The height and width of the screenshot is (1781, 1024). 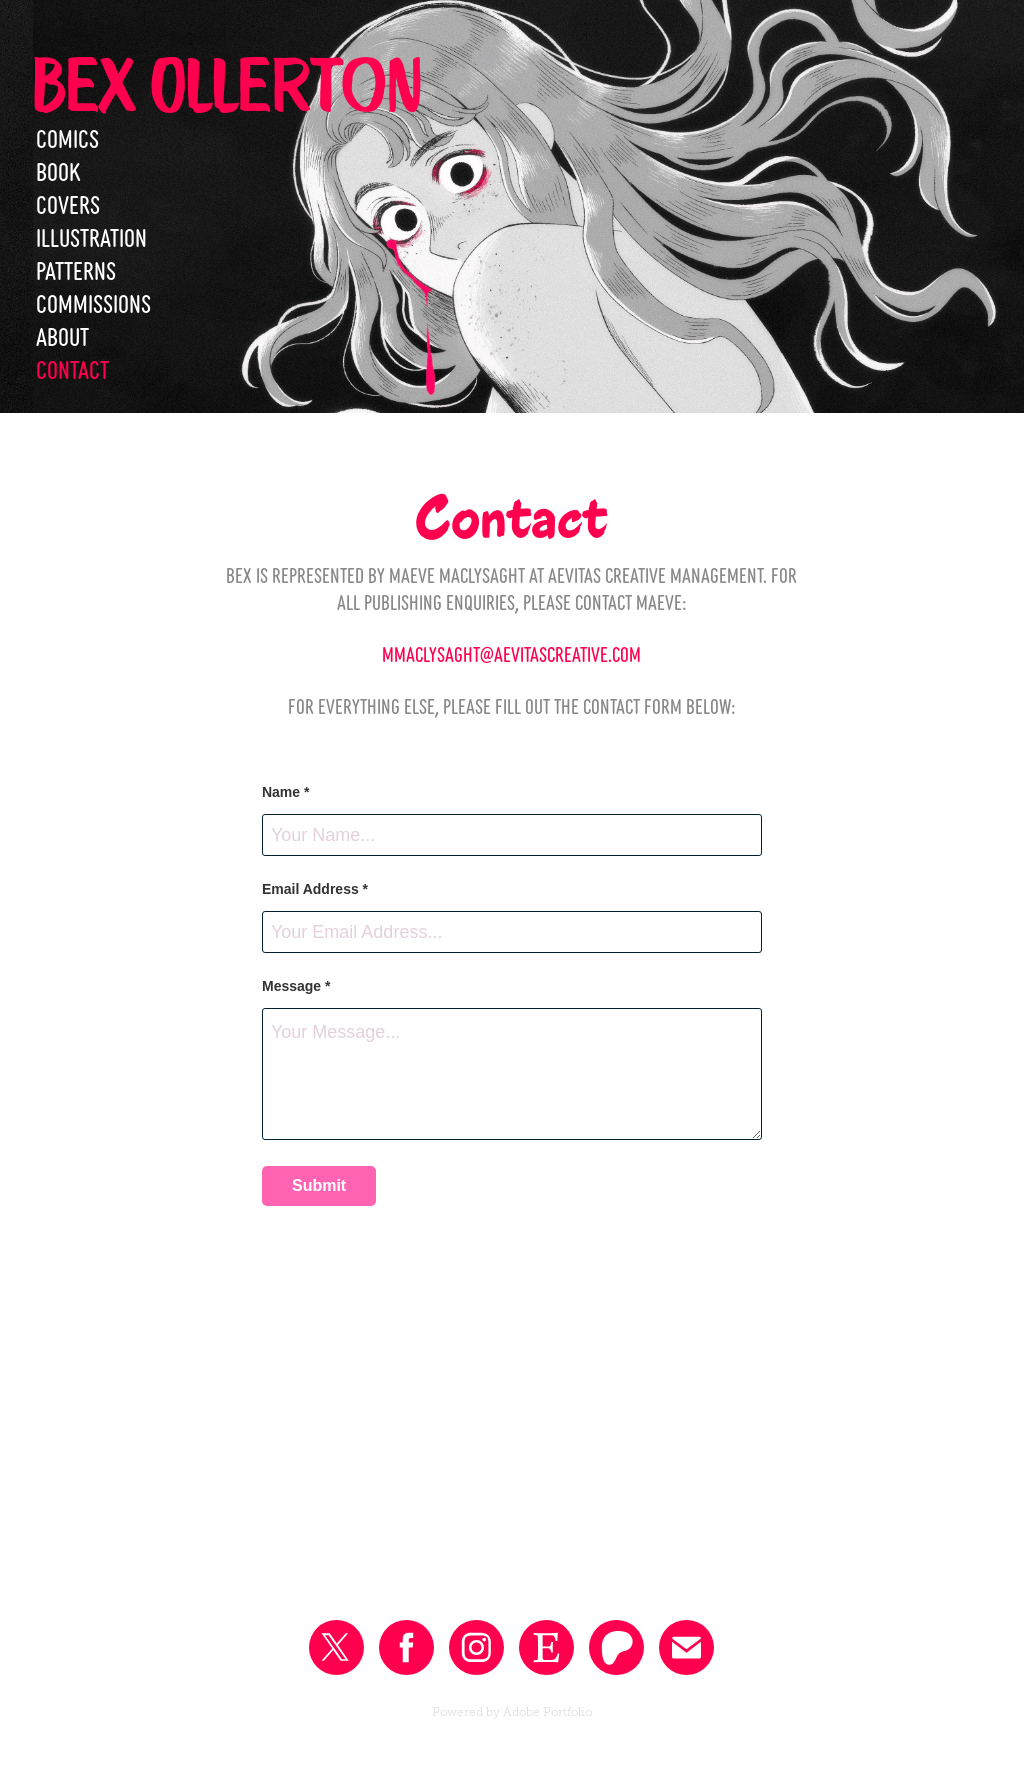 What do you see at coordinates (296, 986) in the screenshot?
I see `Message *` at bounding box center [296, 986].